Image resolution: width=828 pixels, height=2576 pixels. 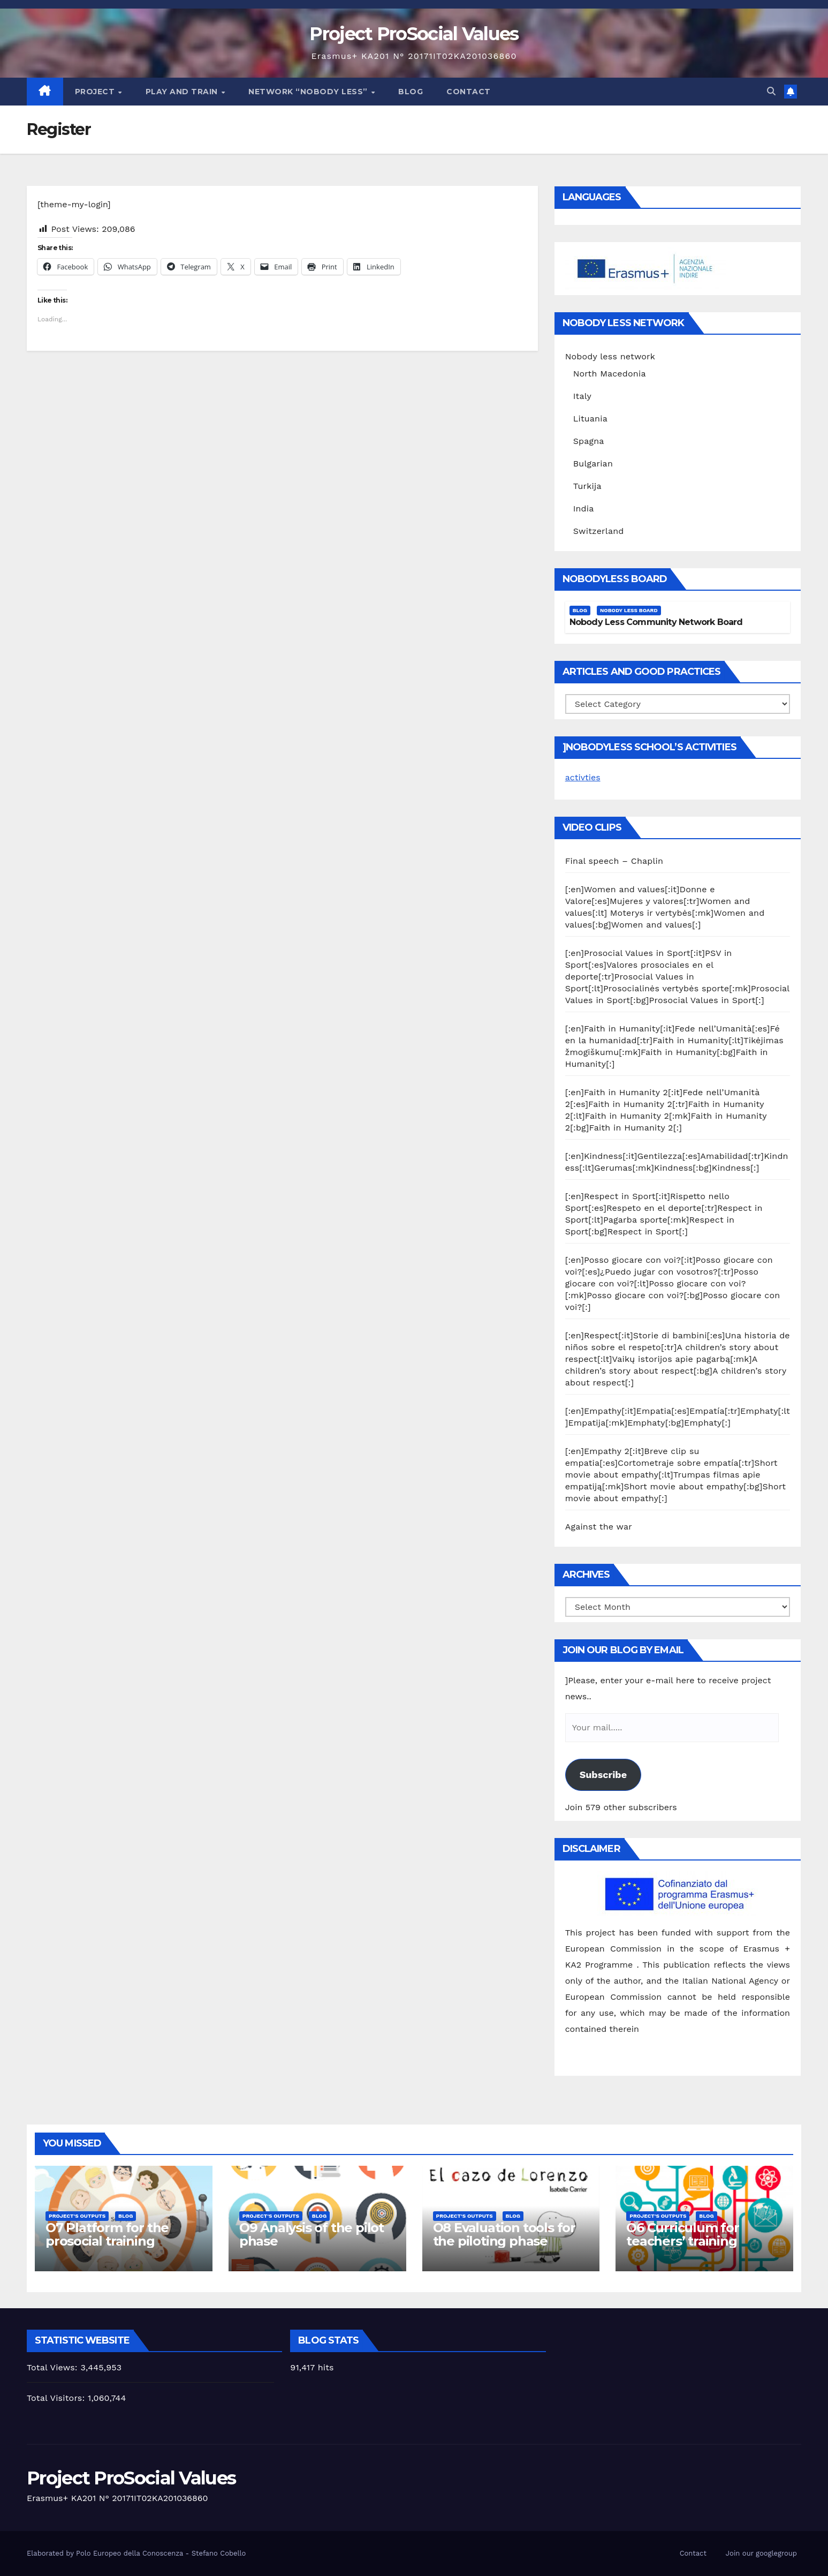 I want to click on Play and train, so click(x=183, y=91).